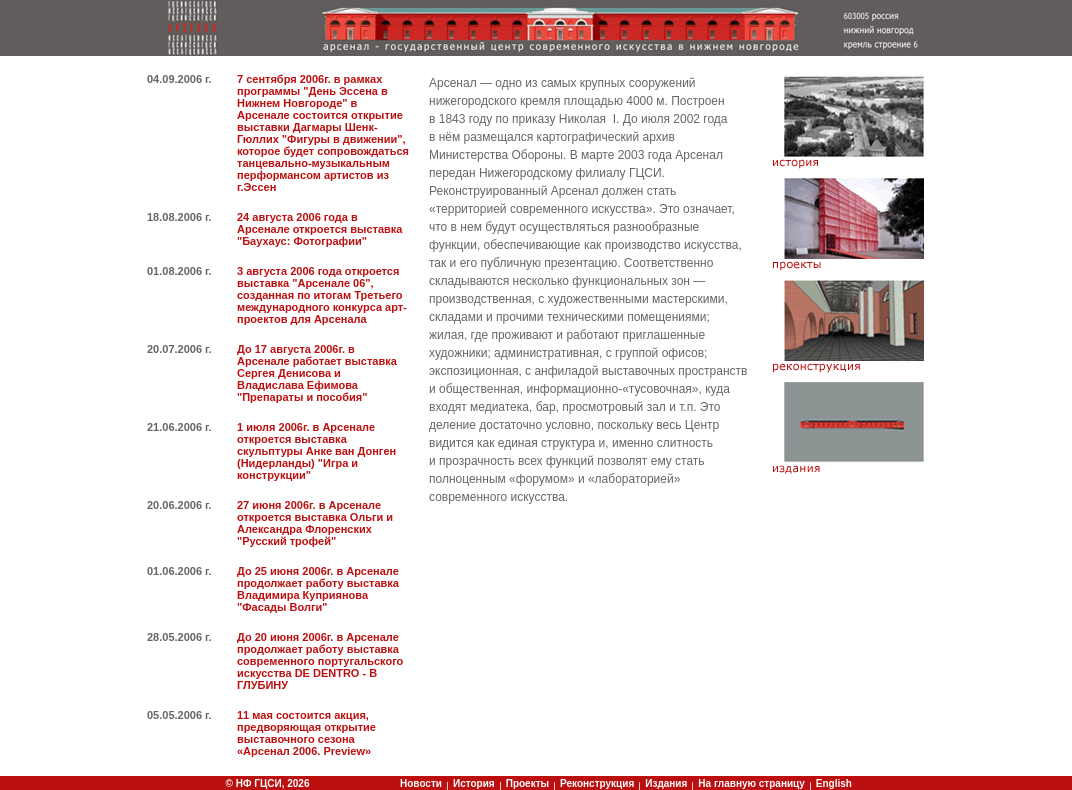  Describe the element at coordinates (318, 589) in the screenshot. I see `До 25 июня 2006г. в Арсенале продолжает работу выставка Владимира Куприянова "Фасады Волги"` at that location.